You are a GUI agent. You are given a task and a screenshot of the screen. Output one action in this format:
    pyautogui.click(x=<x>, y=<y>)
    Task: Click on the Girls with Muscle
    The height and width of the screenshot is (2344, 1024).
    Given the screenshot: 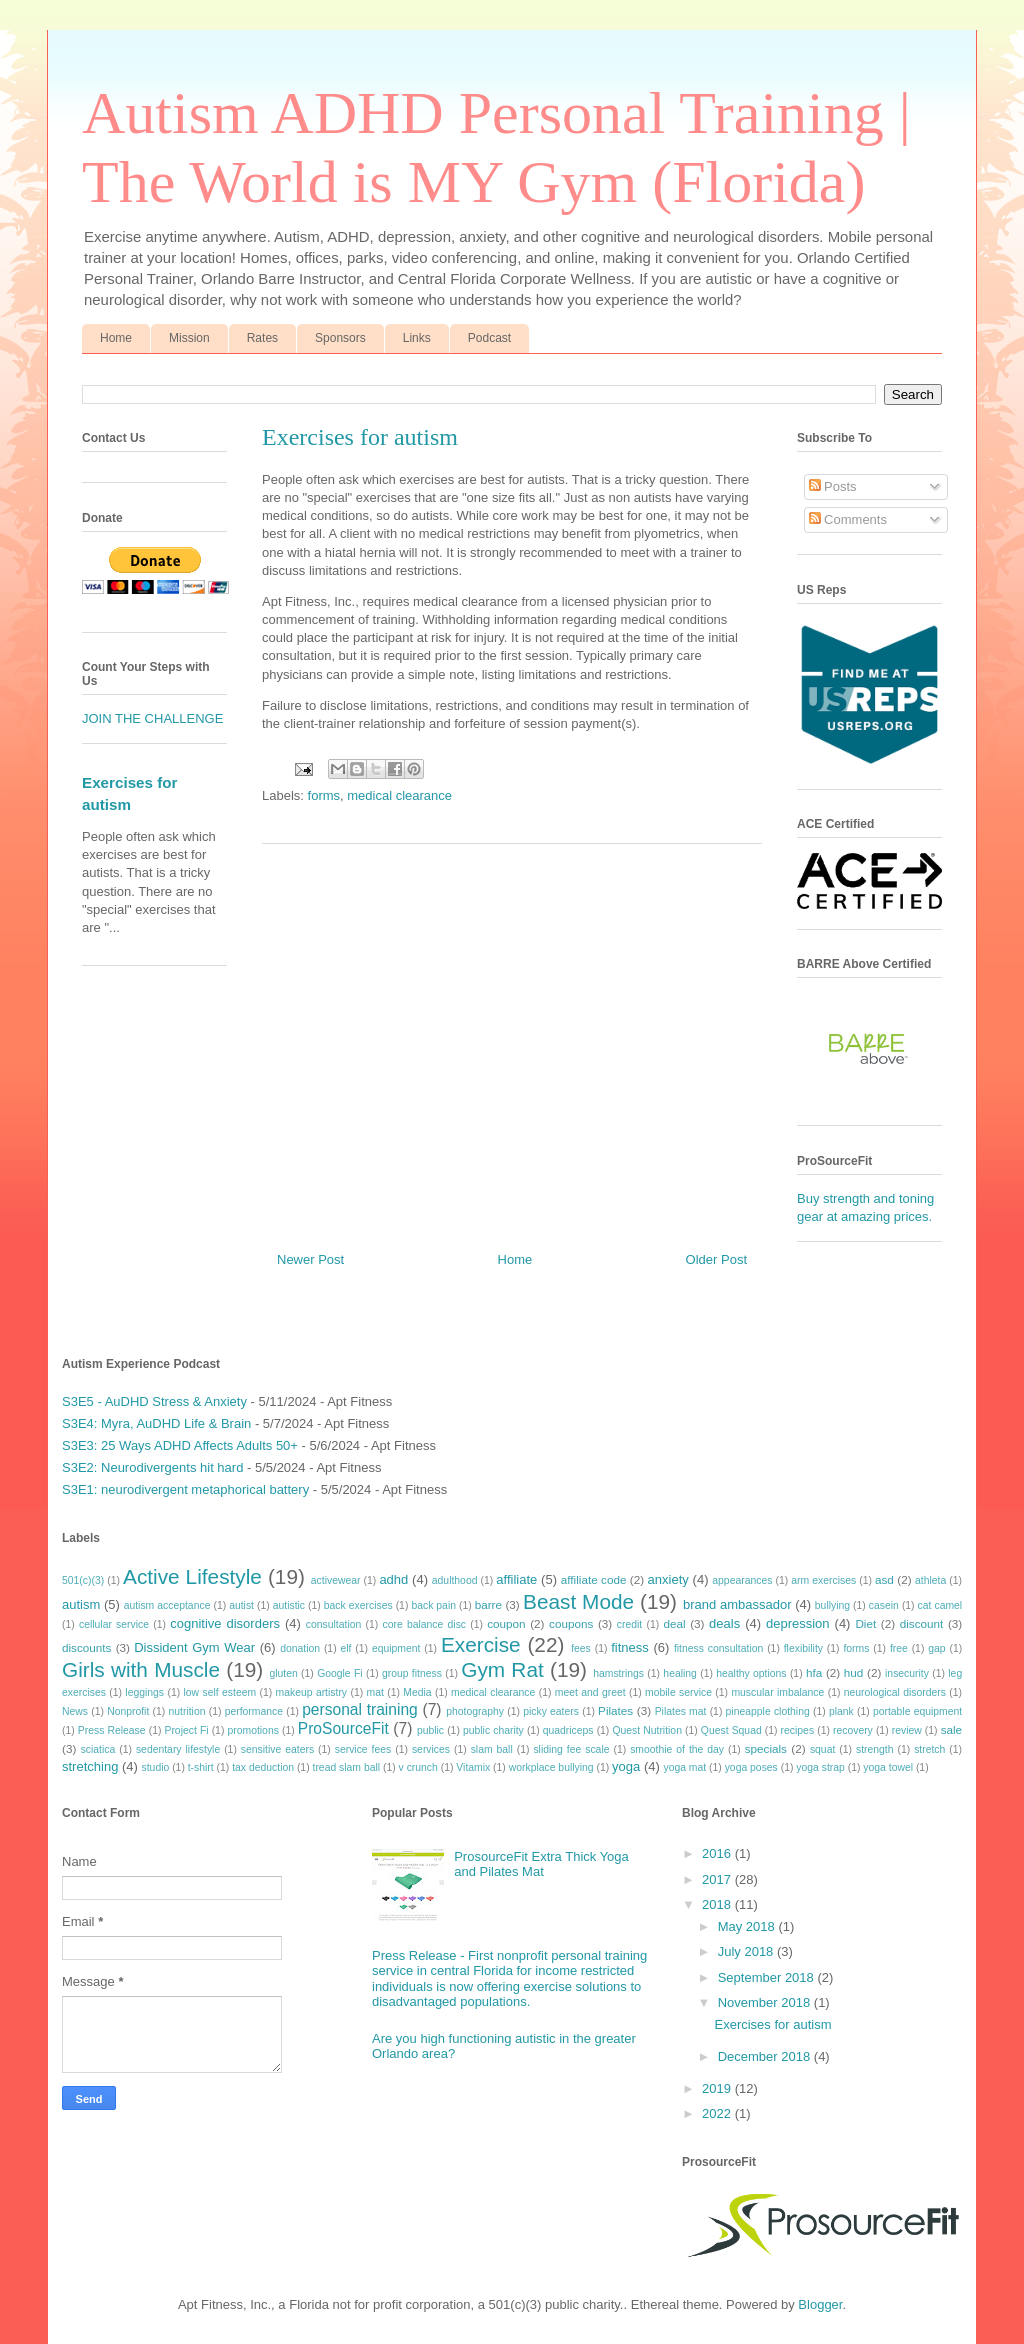 What is the action you would take?
    pyautogui.click(x=141, y=1669)
    